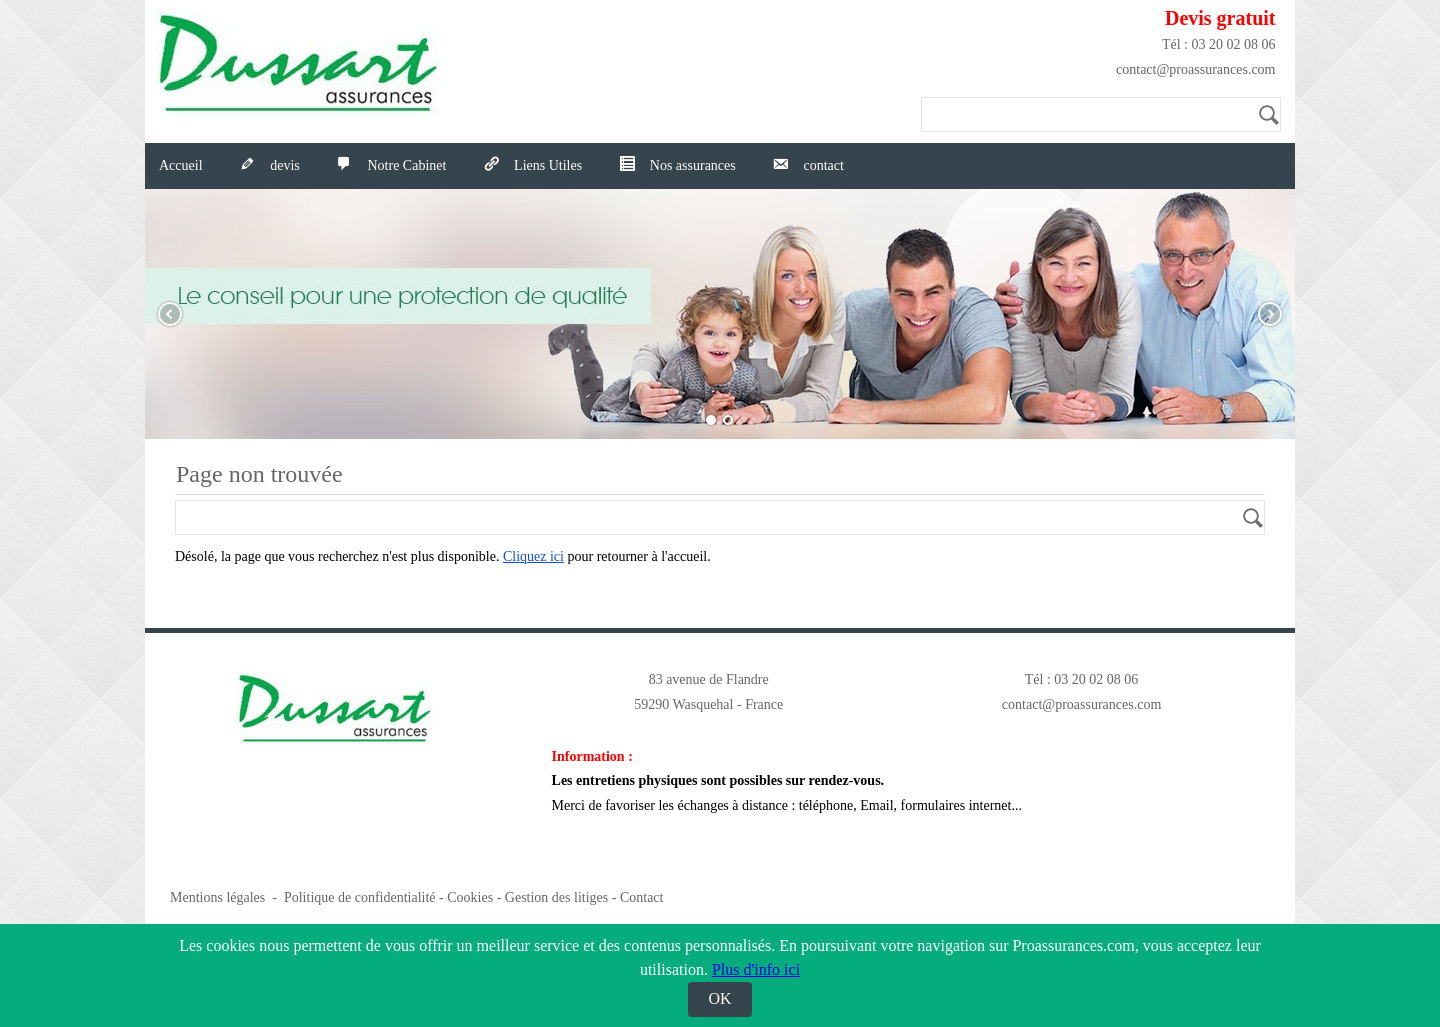  Describe the element at coordinates (556, 897) in the screenshot. I see `Gestion des litiges` at that location.